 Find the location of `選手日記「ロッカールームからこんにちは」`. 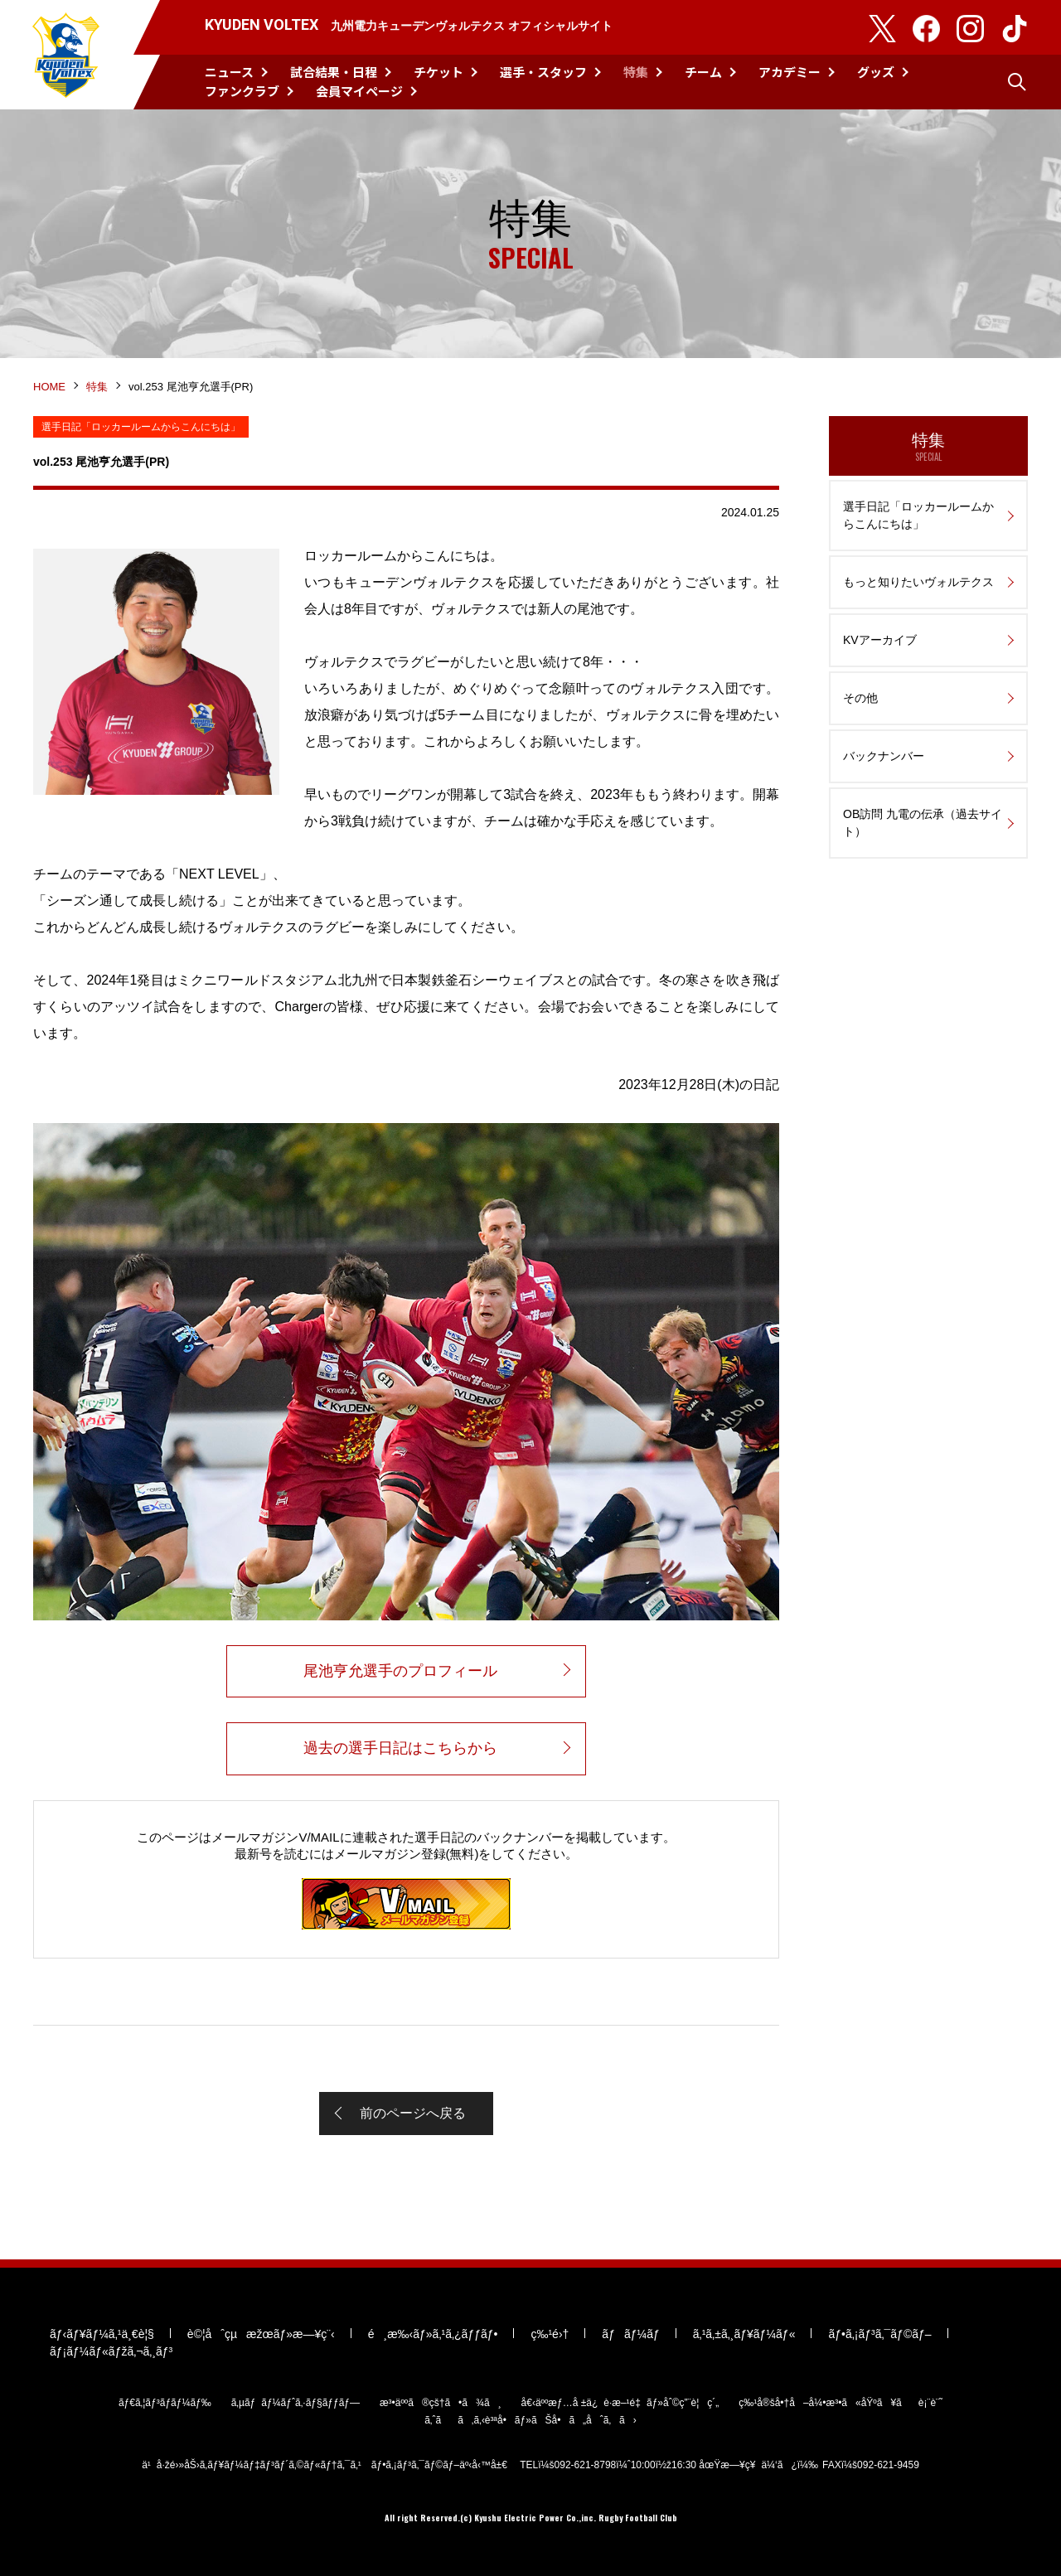

選手日記「ロッカールームからこんにちは」 is located at coordinates (918, 515).